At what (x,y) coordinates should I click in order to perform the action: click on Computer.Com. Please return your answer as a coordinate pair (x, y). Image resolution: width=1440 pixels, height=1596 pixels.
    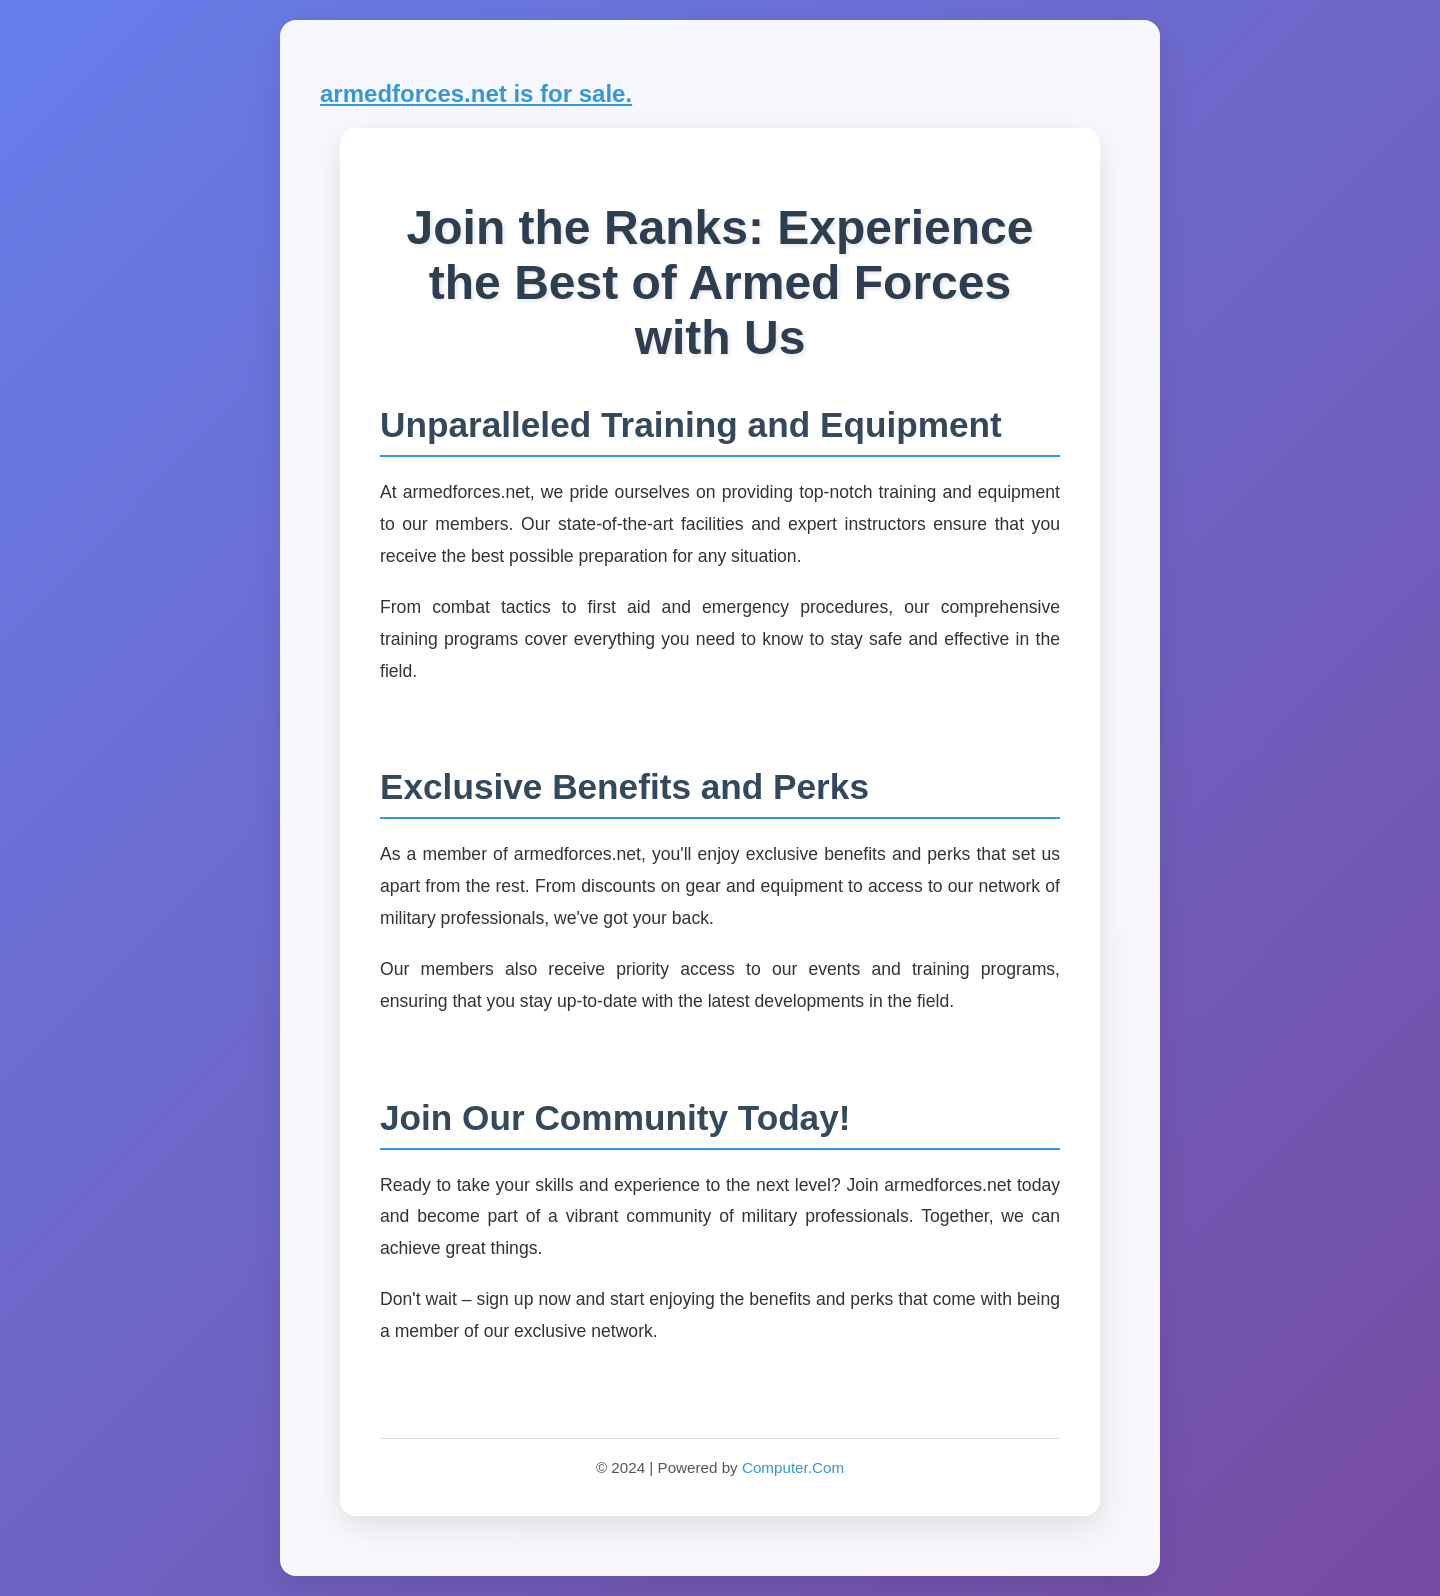
    Looking at the image, I should click on (793, 1467).